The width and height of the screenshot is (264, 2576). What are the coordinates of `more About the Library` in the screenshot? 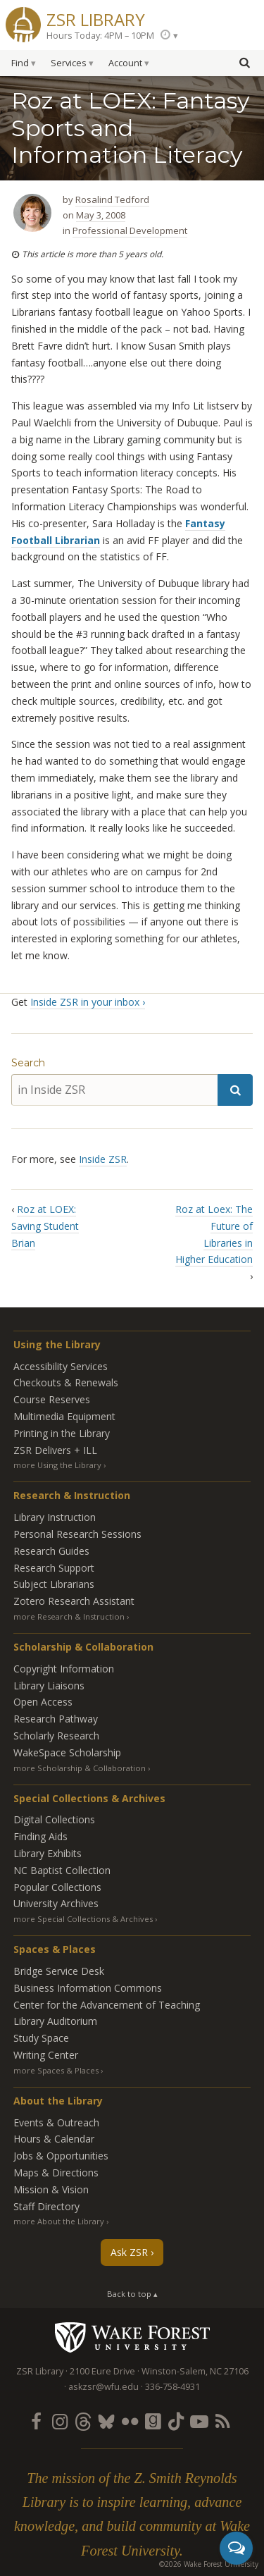 It's located at (58, 2221).